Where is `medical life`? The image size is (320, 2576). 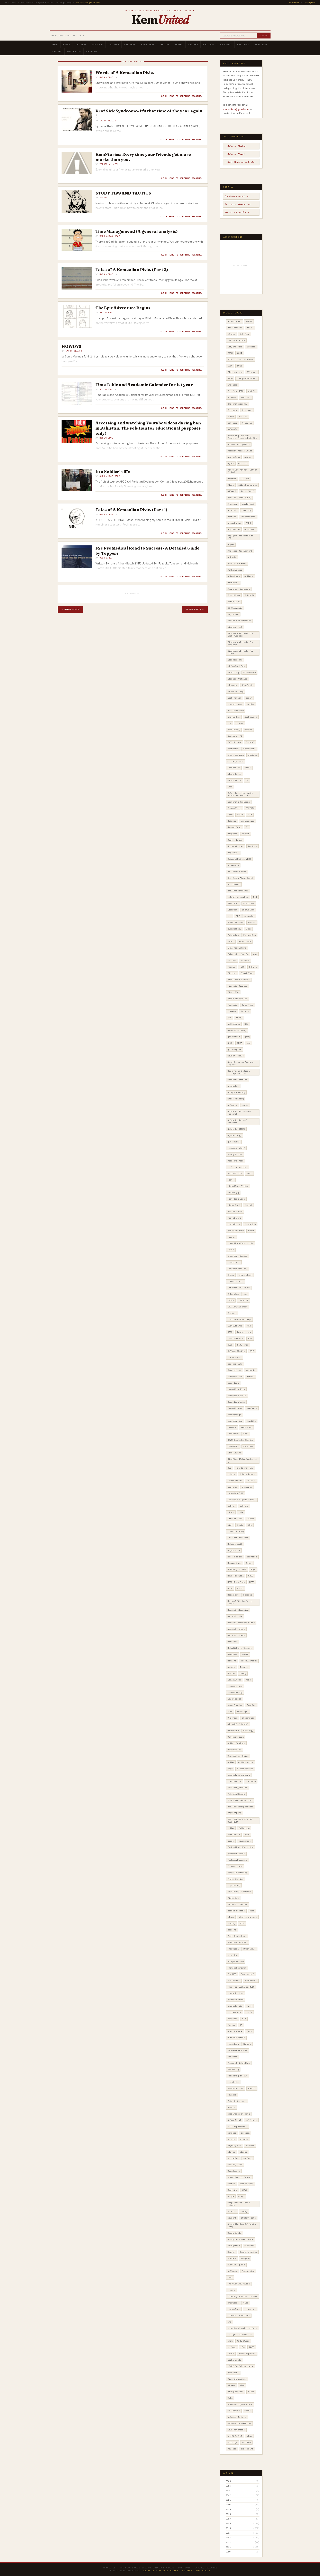
medical life is located at coordinates (235, 1616).